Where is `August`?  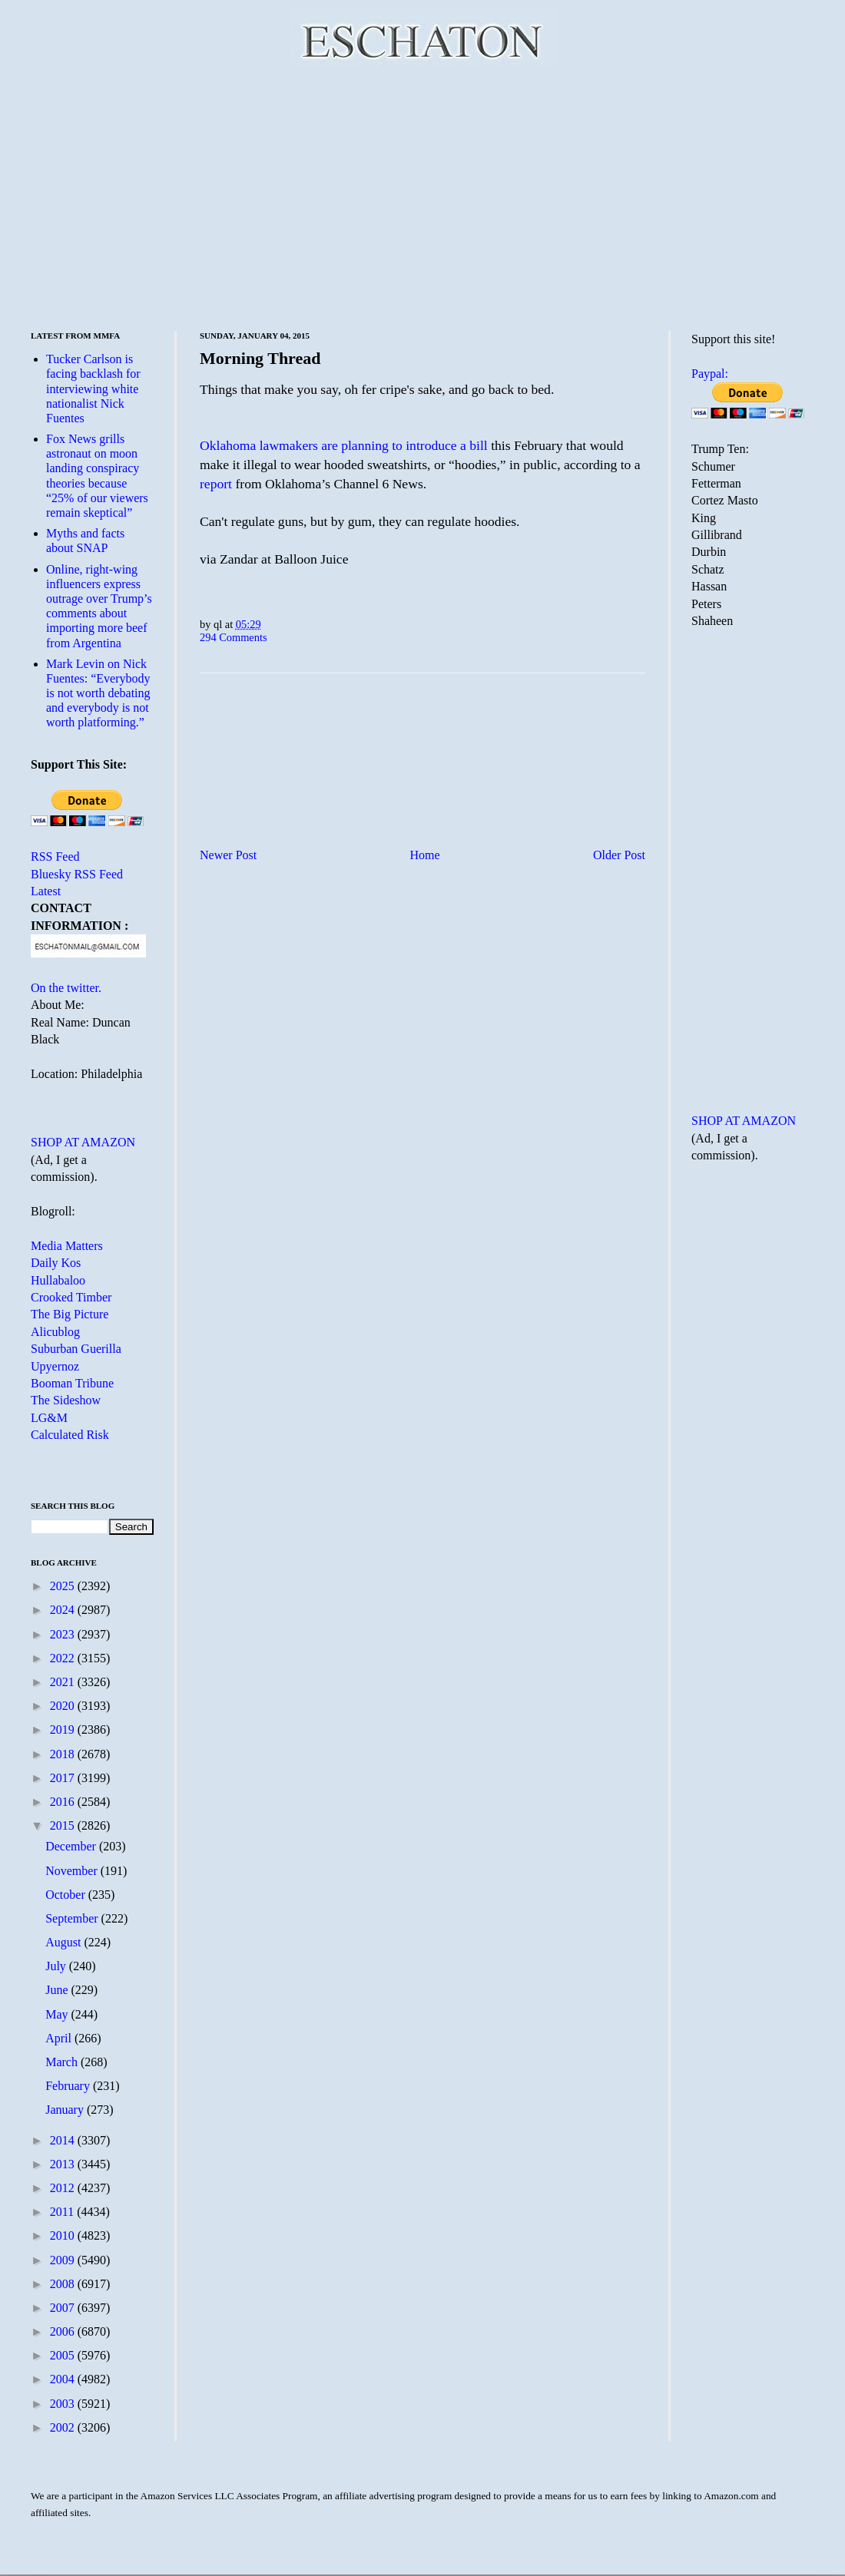 August is located at coordinates (64, 1942).